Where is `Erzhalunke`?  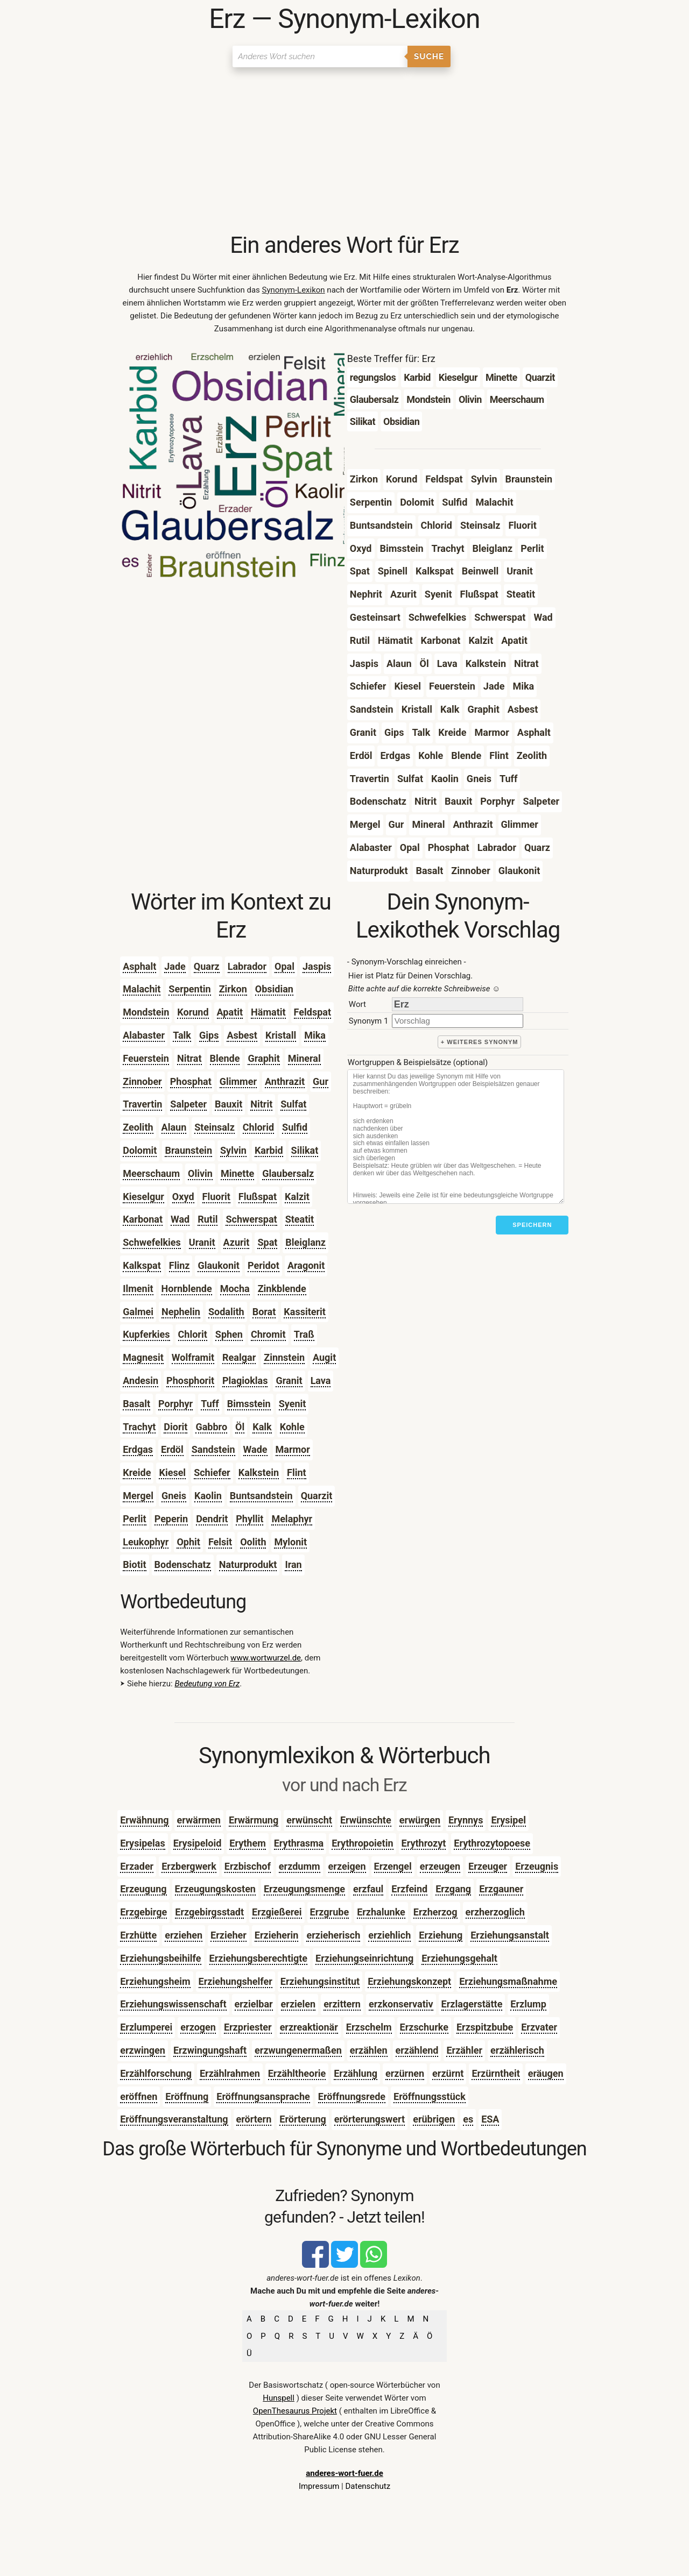 Erzhalunke is located at coordinates (381, 1912).